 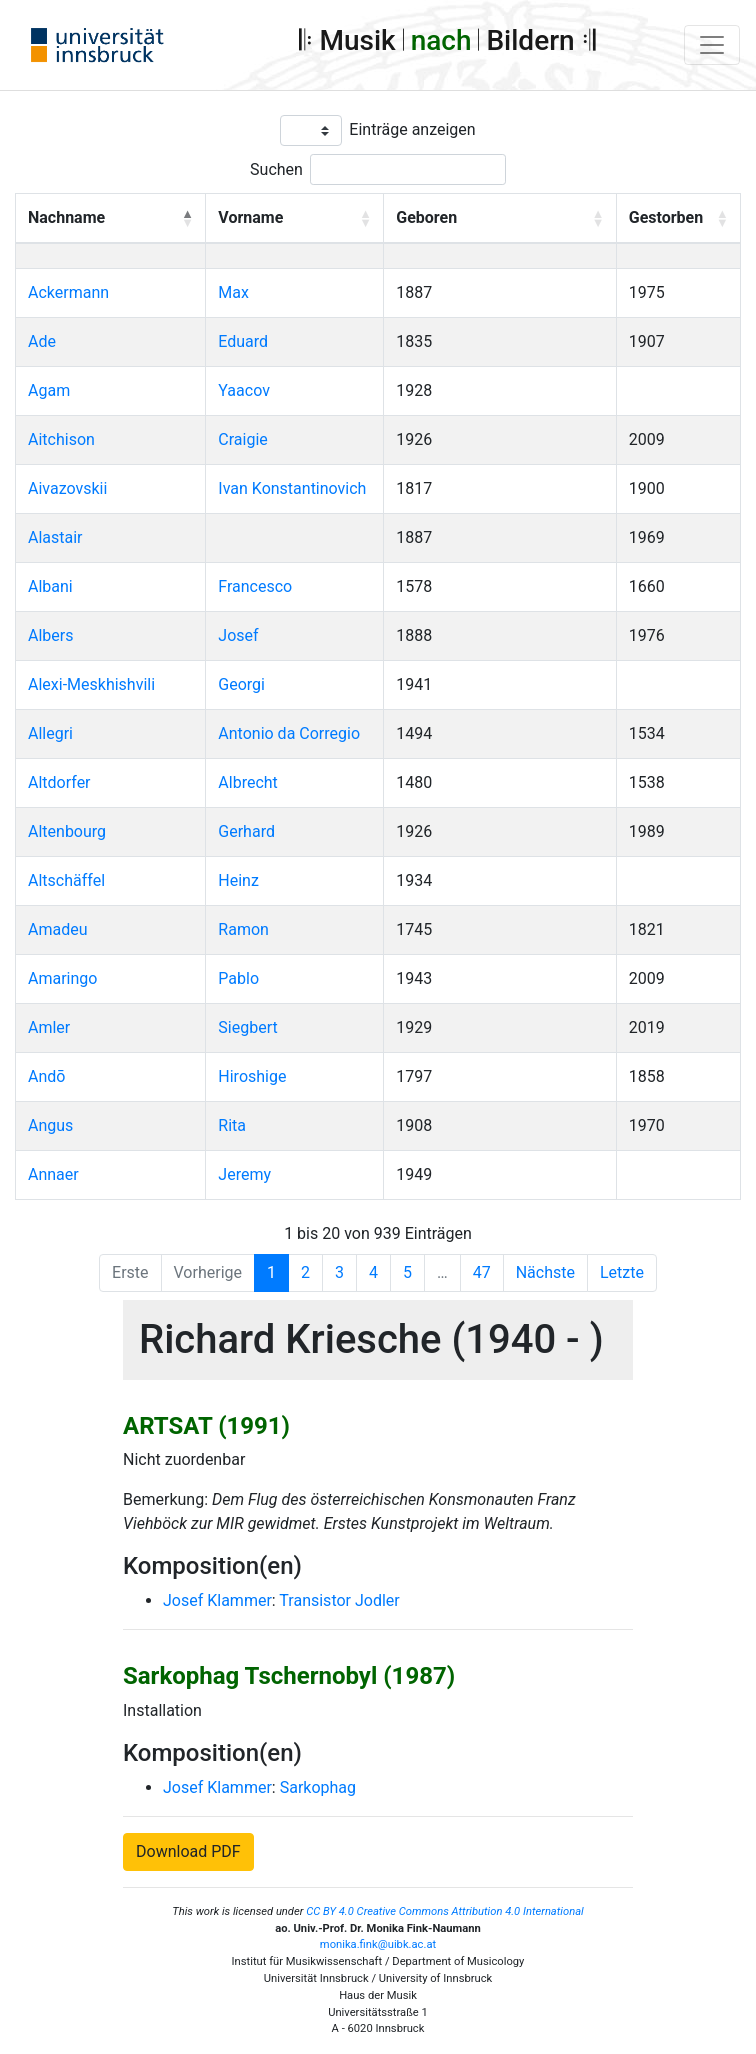 What do you see at coordinates (243, 341) in the screenshot?
I see `Eduard` at bounding box center [243, 341].